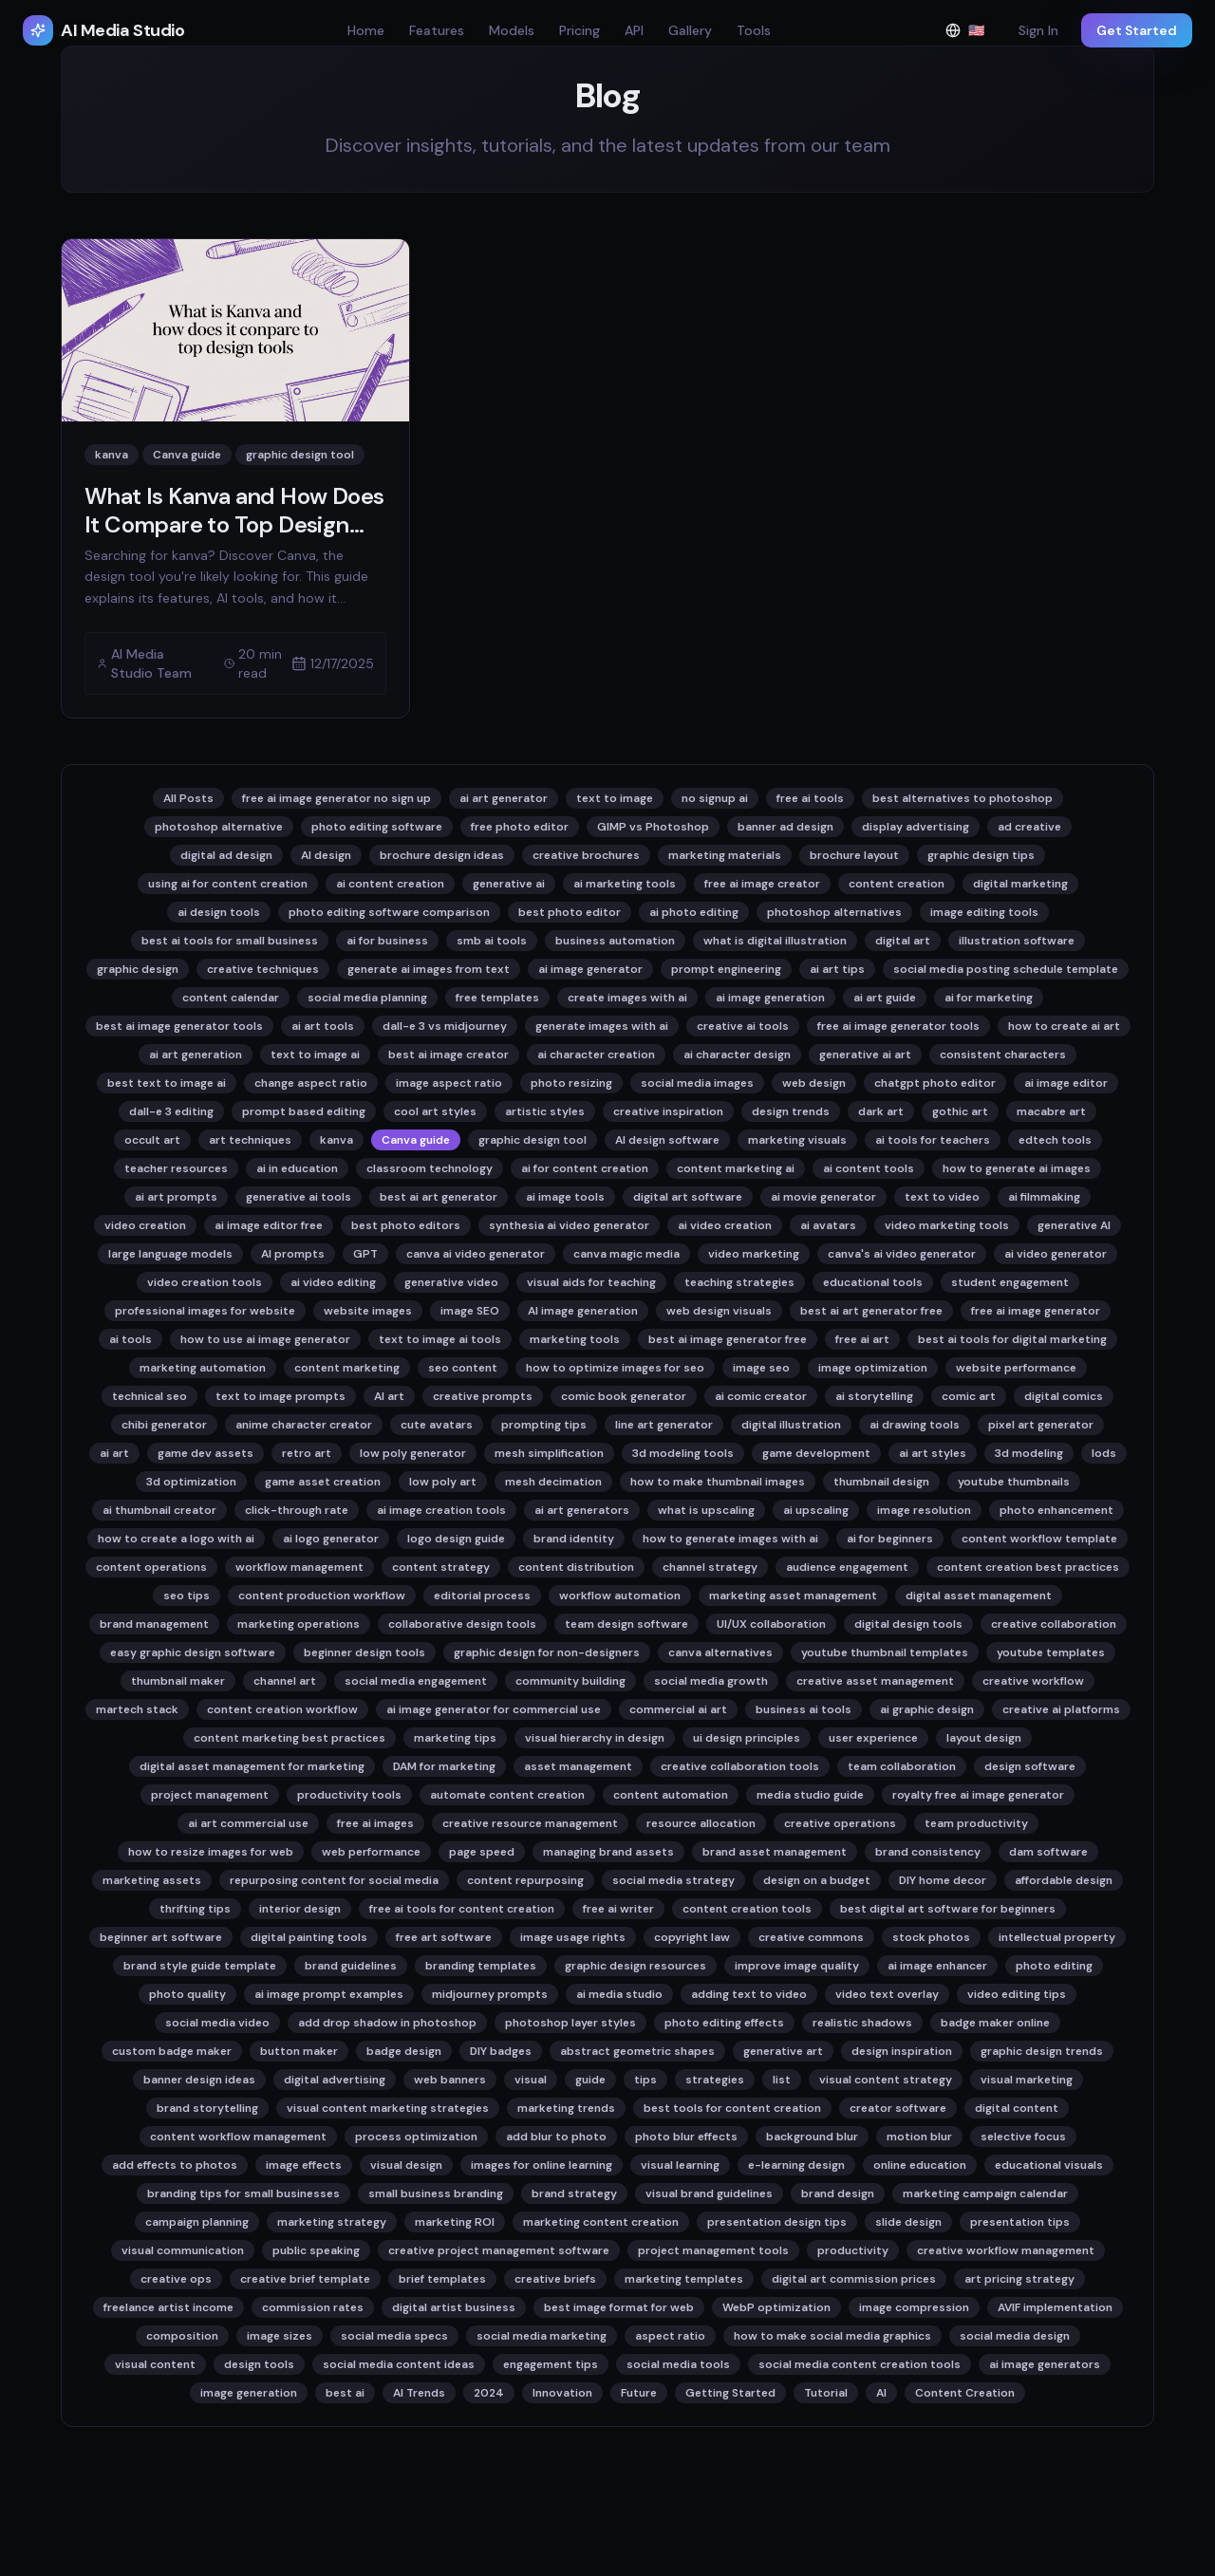 The image size is (1215, 2576). I want to click on image editing tools, so click(984, 912).